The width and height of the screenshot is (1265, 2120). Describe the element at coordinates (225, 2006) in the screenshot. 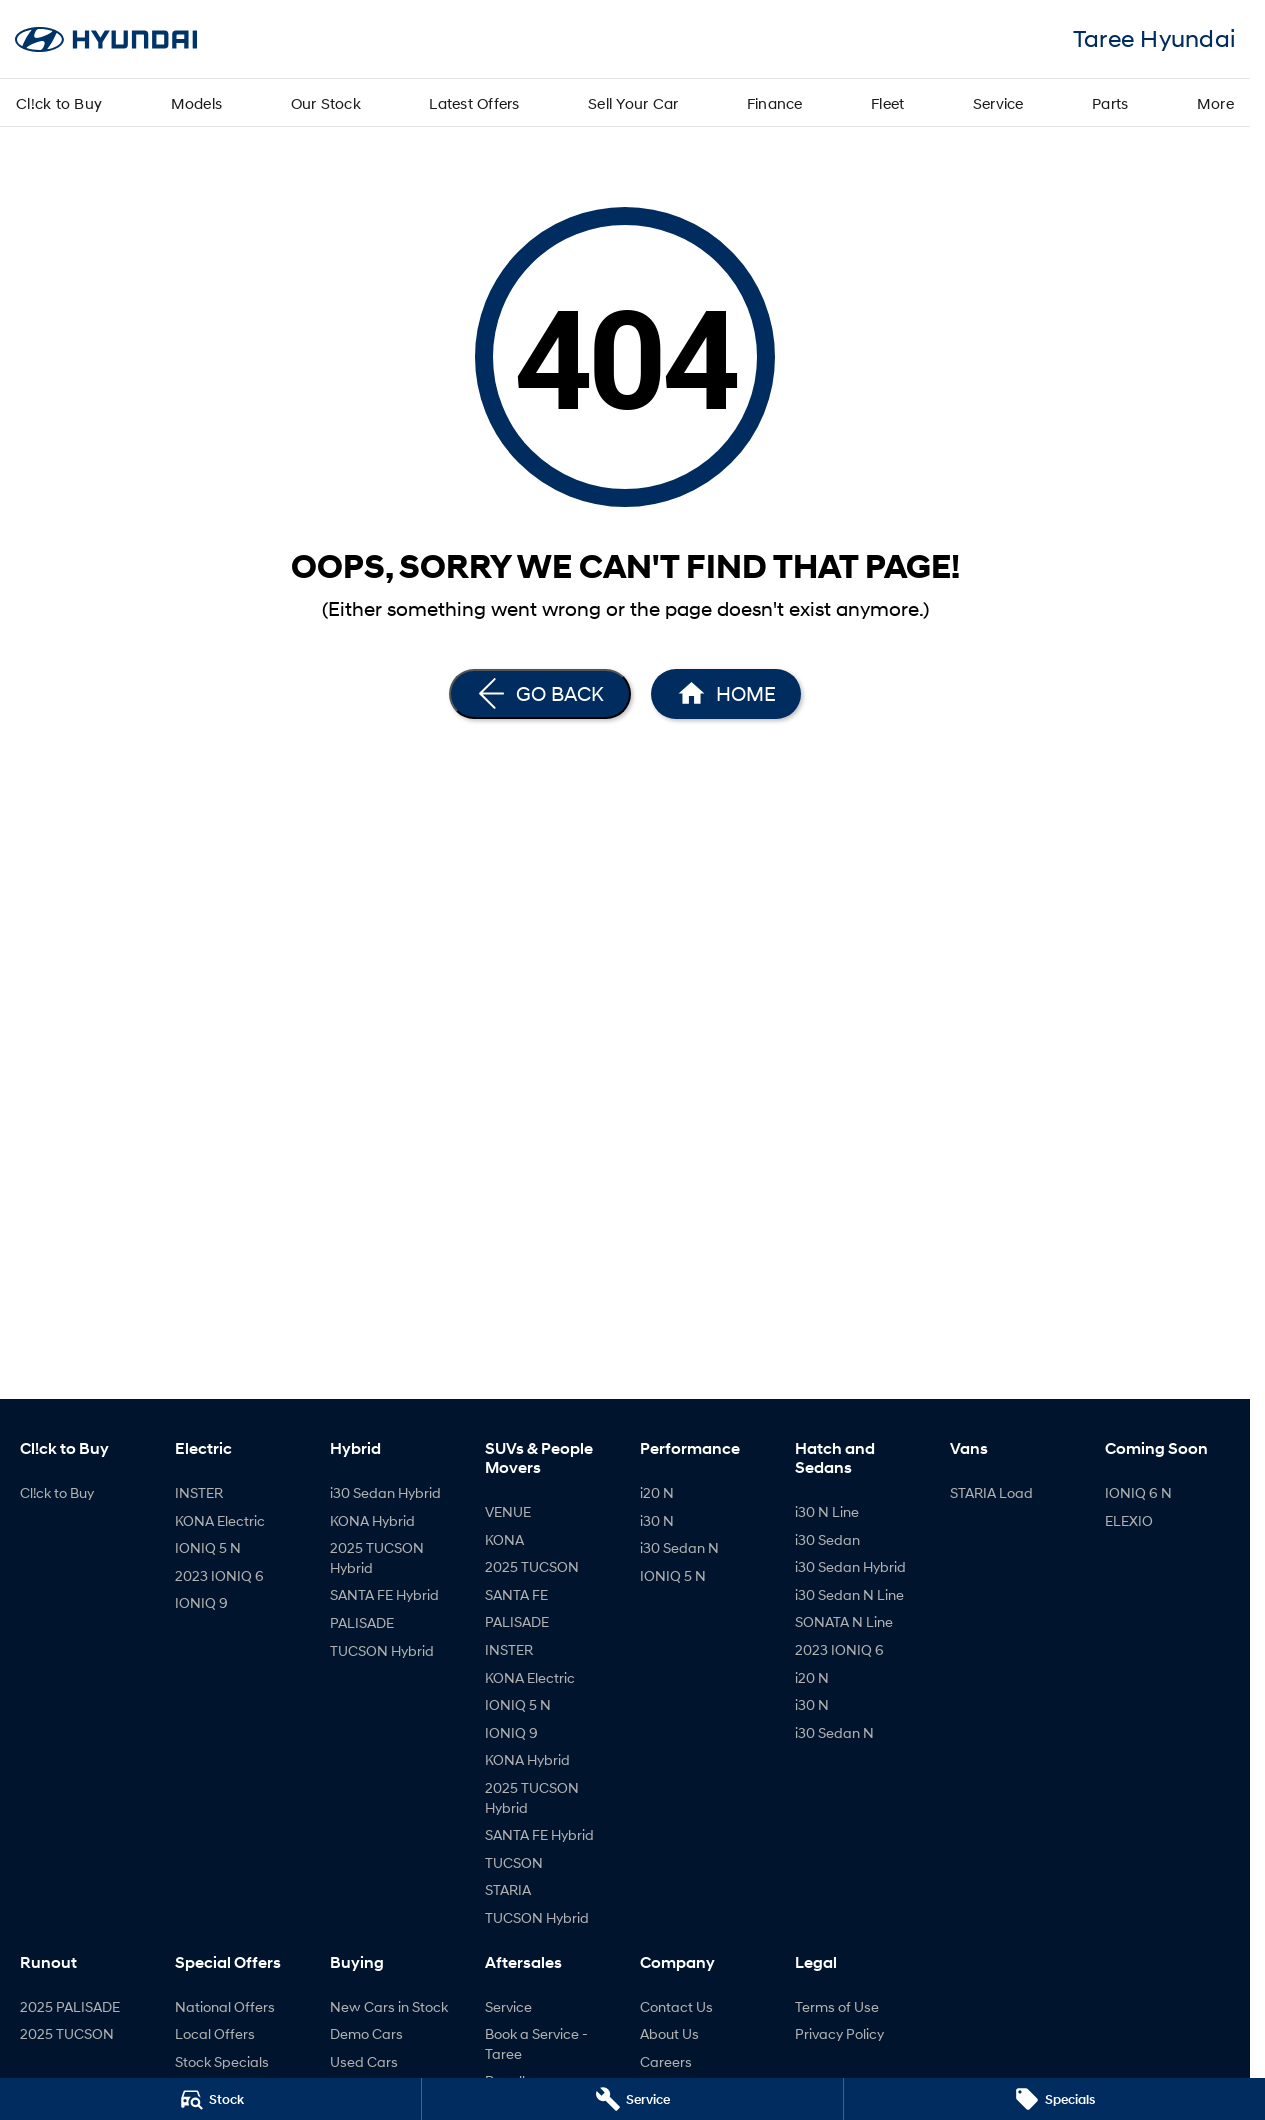

I see `National Offers` at that location.